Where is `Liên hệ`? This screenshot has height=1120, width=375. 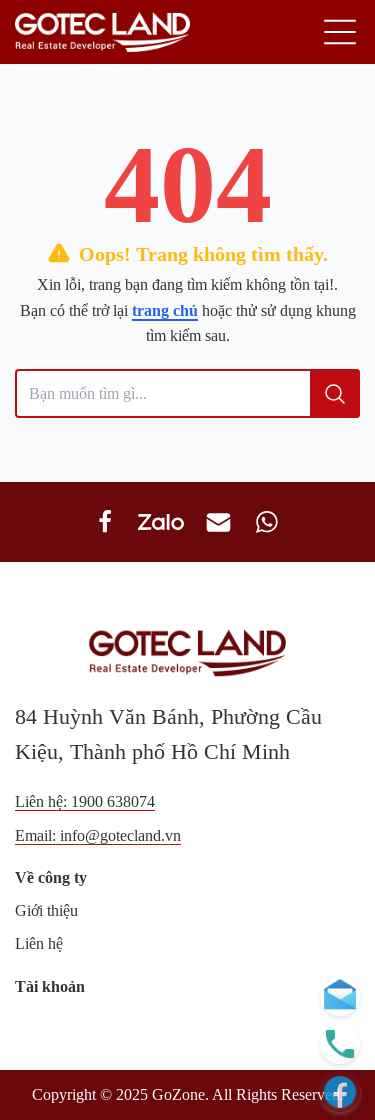 Liên hệ is located at coordinates (39, 943).